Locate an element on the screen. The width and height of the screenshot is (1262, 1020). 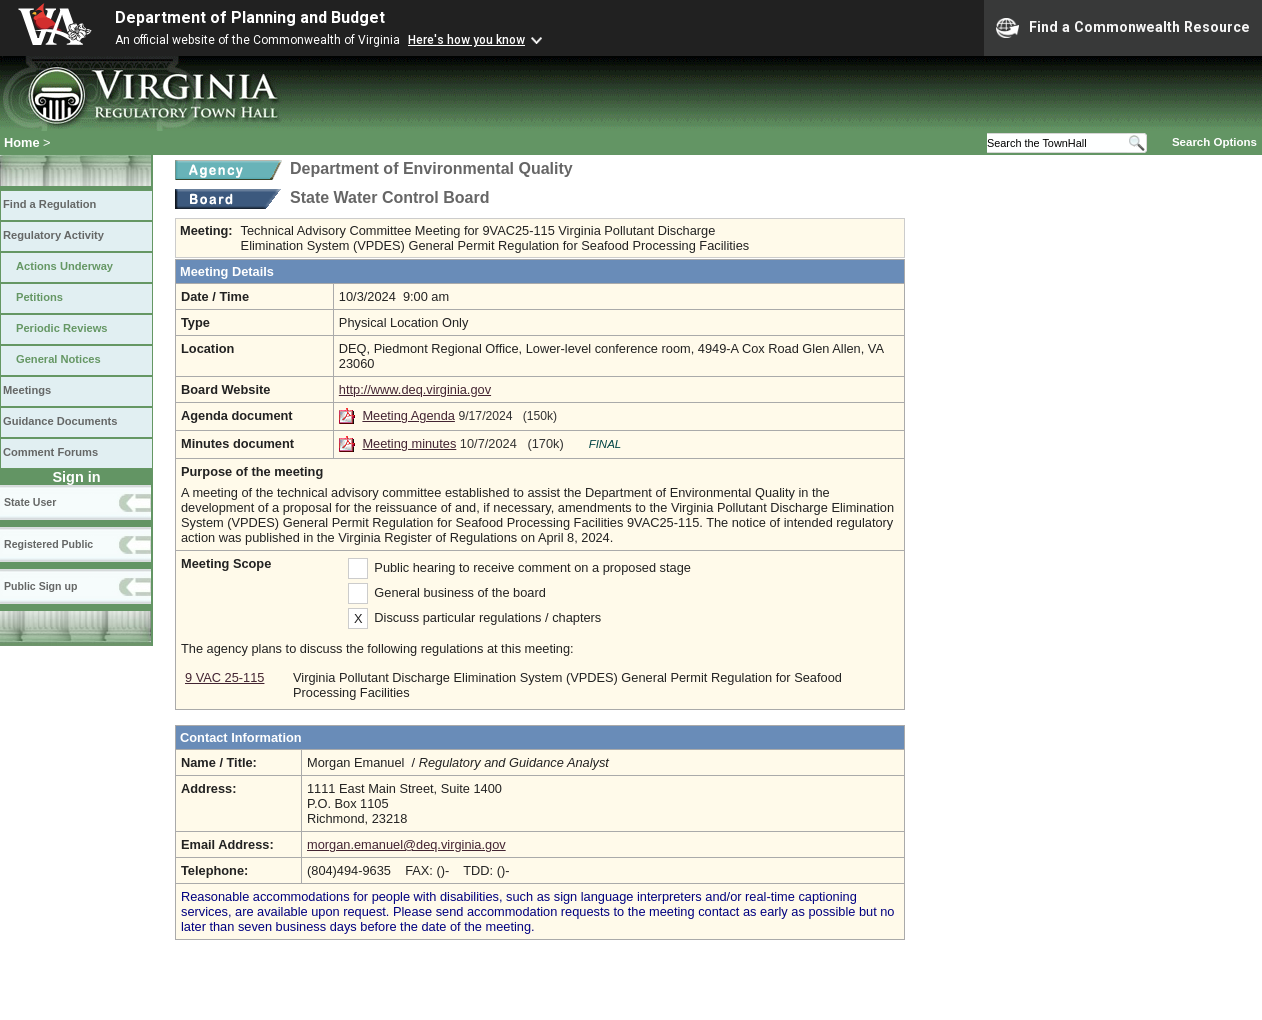
Petitions is located at coordinates (39, 297).